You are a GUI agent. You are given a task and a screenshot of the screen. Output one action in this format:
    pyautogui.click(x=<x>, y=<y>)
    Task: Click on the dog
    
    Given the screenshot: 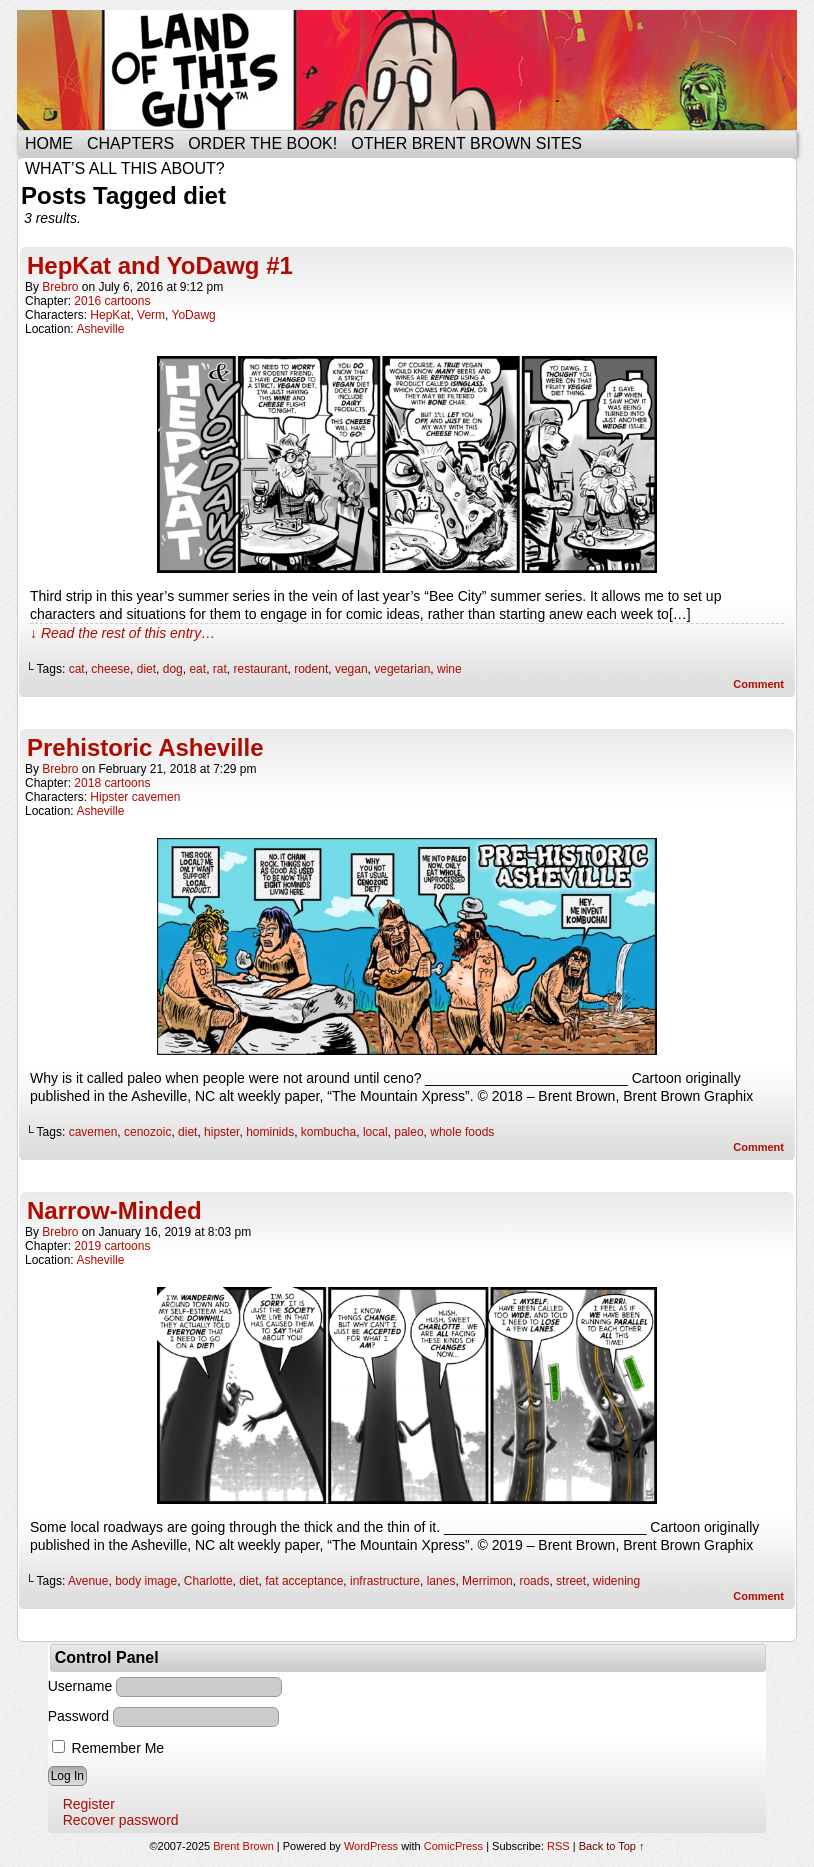 What is the action you would take?
    pyautogui.click(x=173, y=669)
    